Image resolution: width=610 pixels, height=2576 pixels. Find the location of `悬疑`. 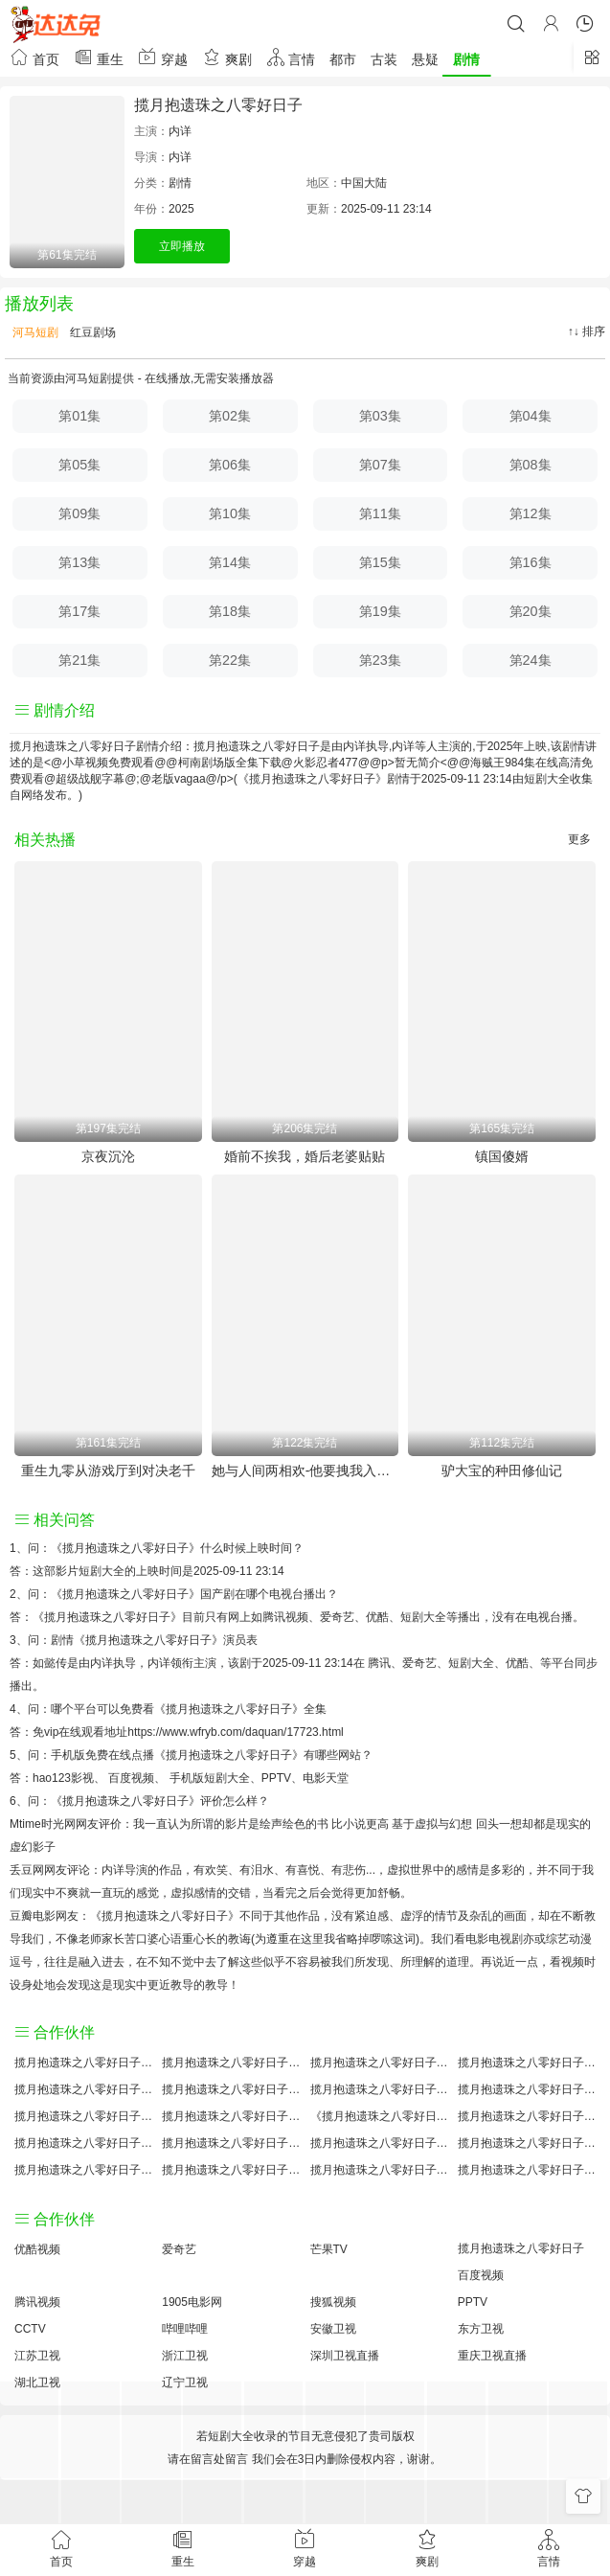

悬疑 is located at coordinates (425, 59).